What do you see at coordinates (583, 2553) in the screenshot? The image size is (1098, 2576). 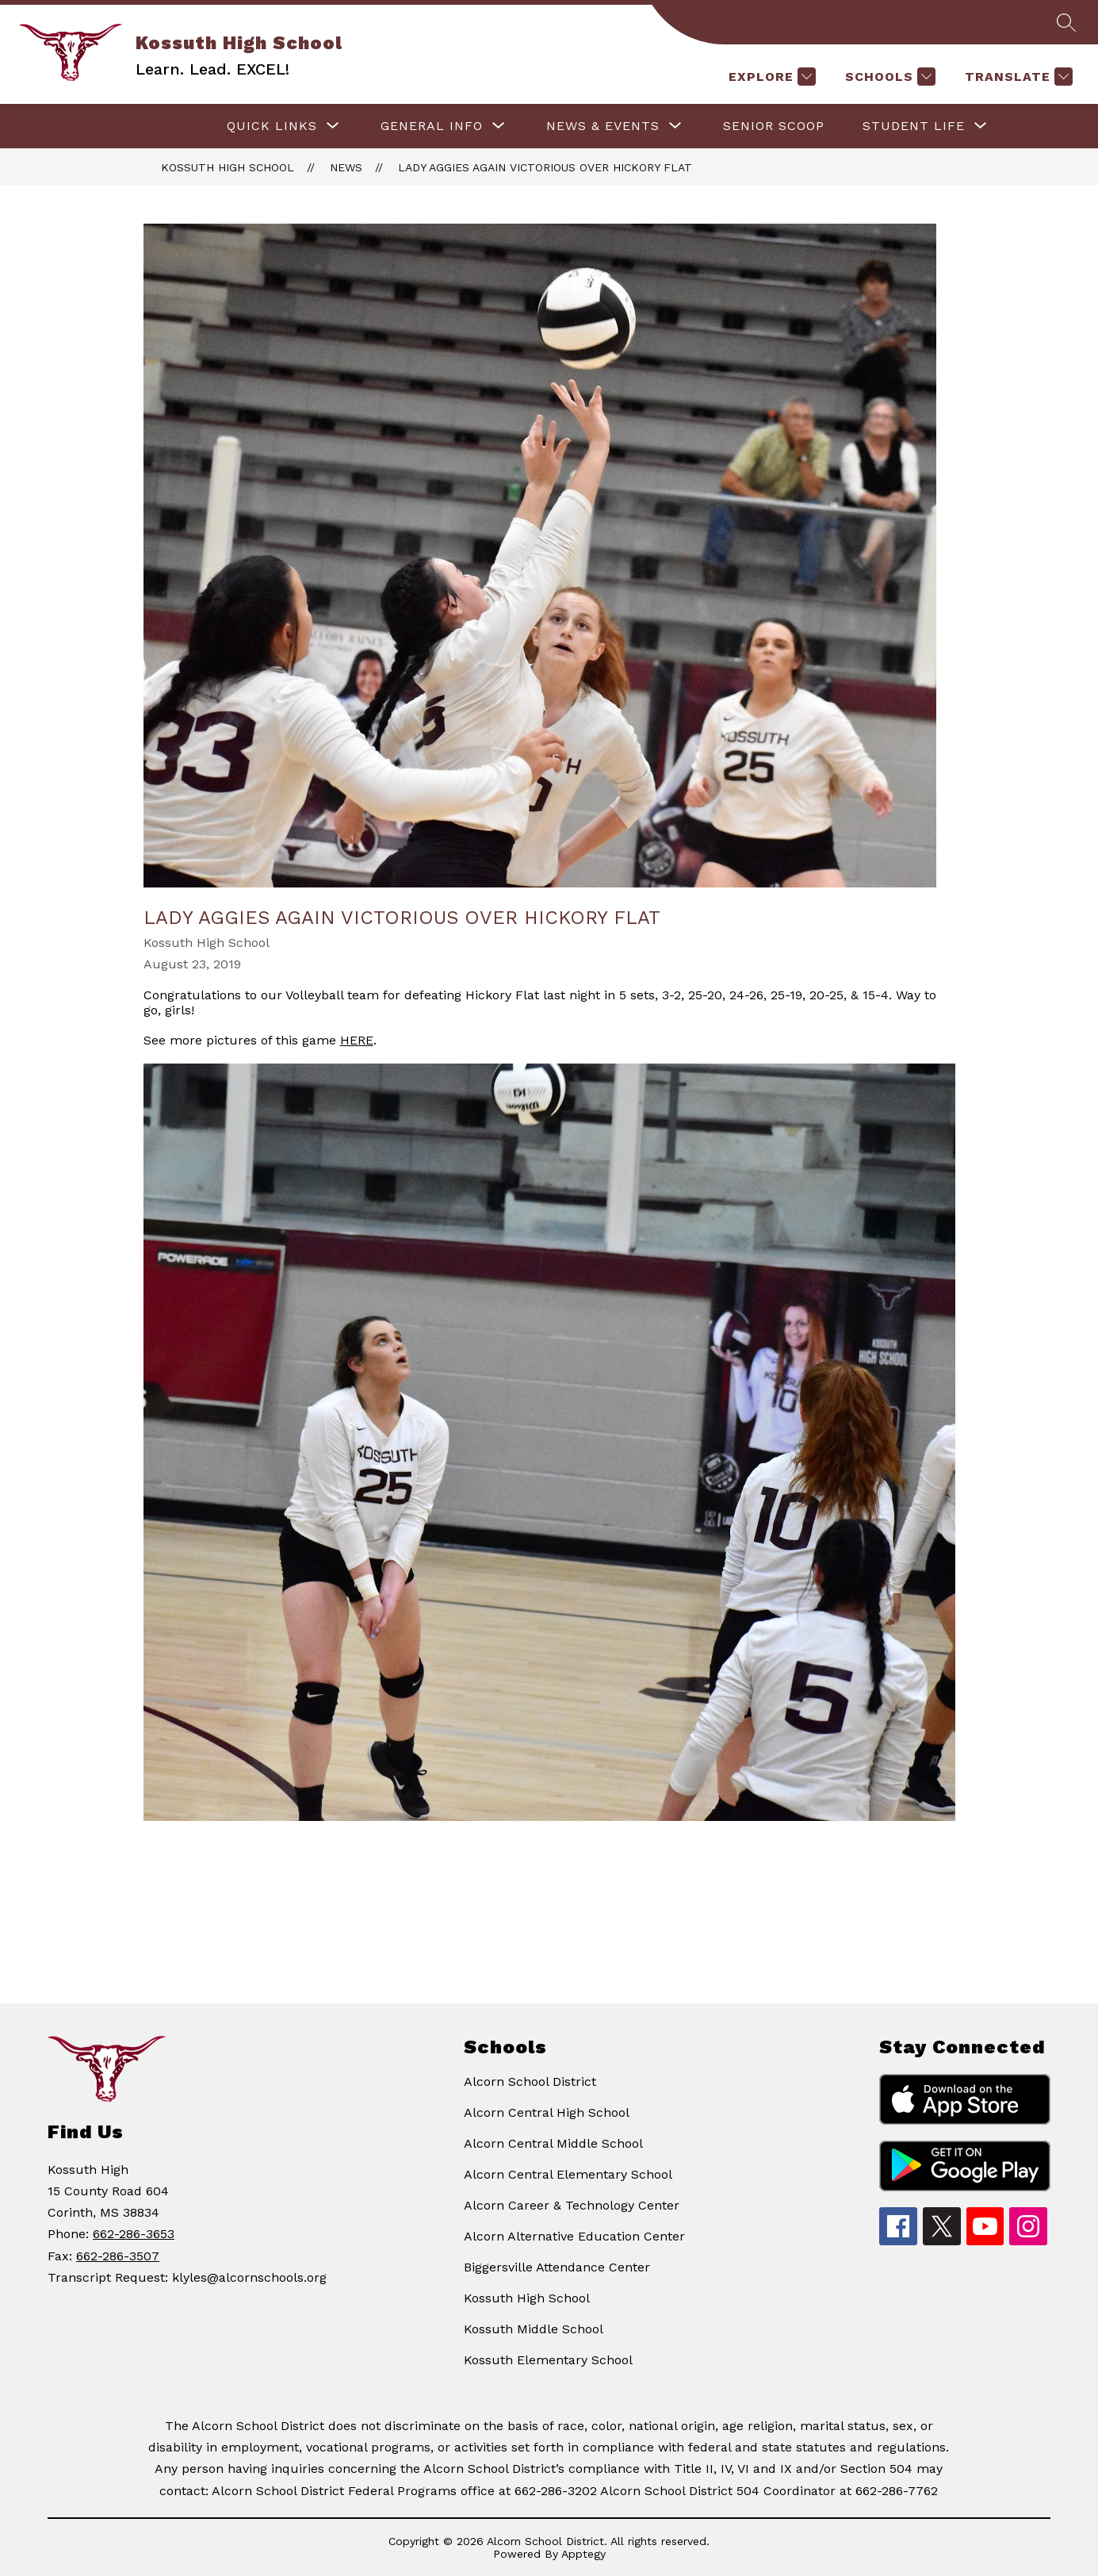 I see `Apptegy` at bounding box center [583, 2553].